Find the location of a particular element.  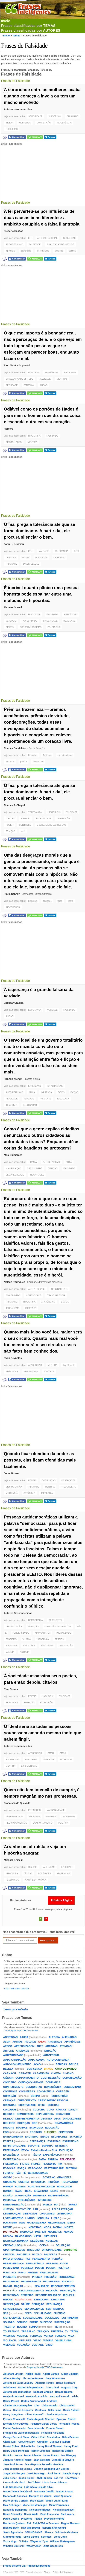

Noam Chomsky is located at coordinates (12, 2514).